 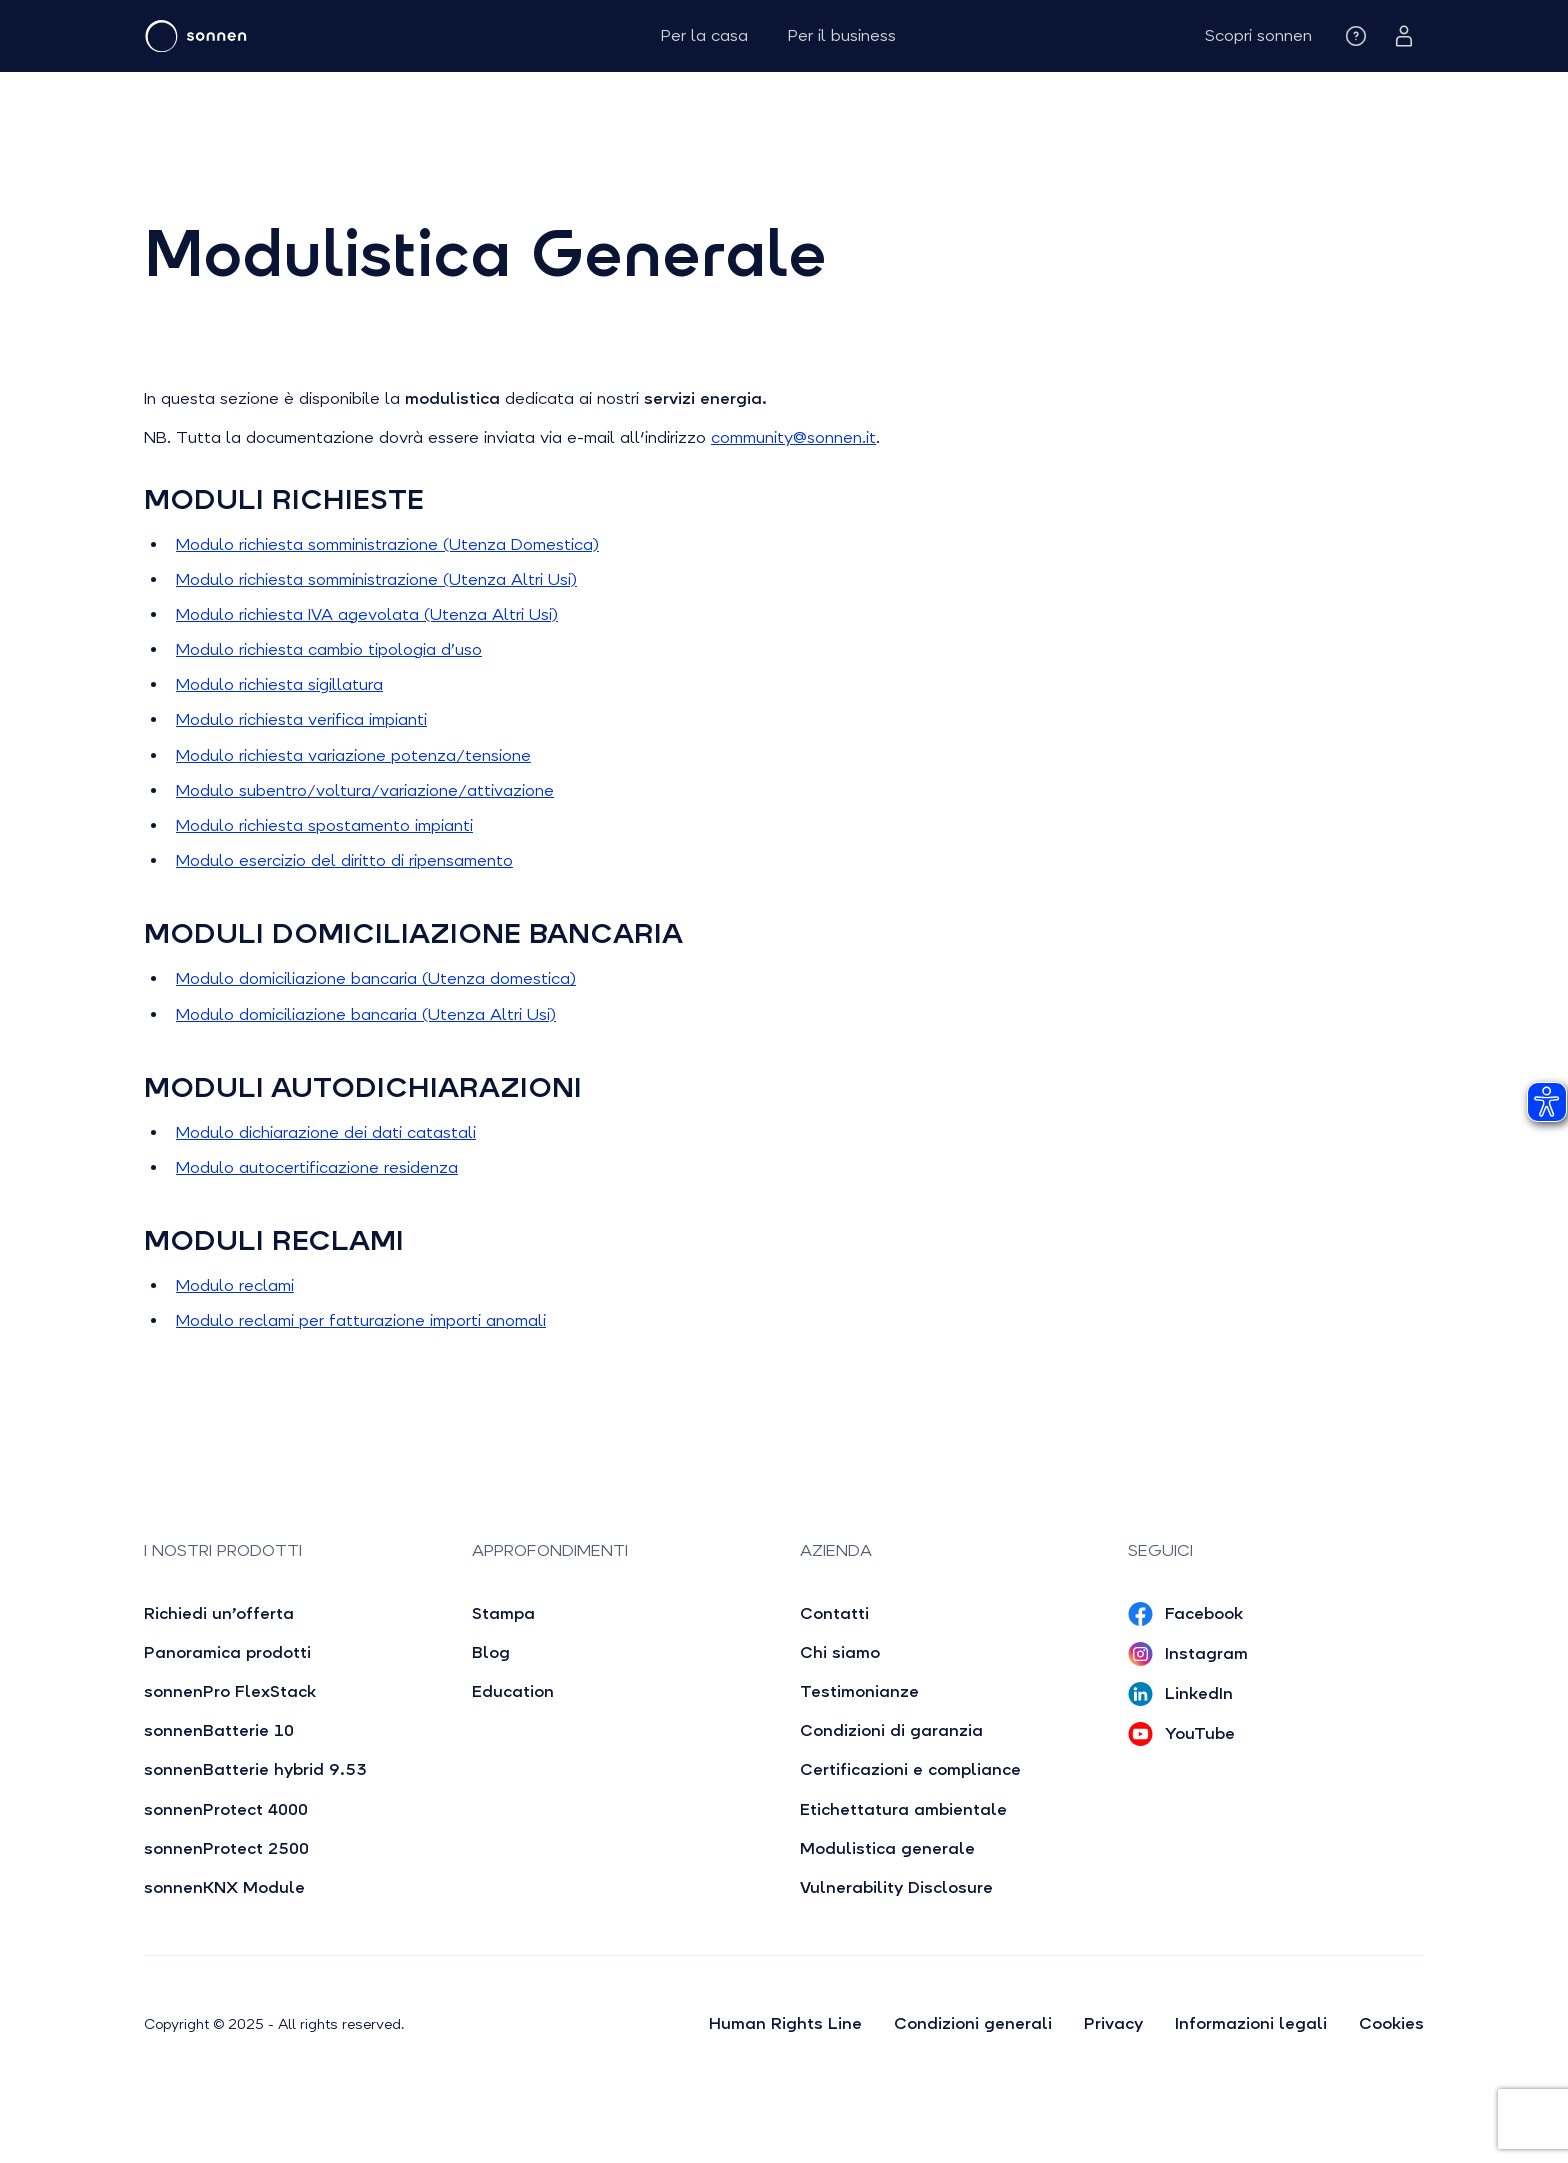 What do you see at coordinates (1258, 35) in the screenshot?
I see `[button]` at bounding box center [1258, 35].